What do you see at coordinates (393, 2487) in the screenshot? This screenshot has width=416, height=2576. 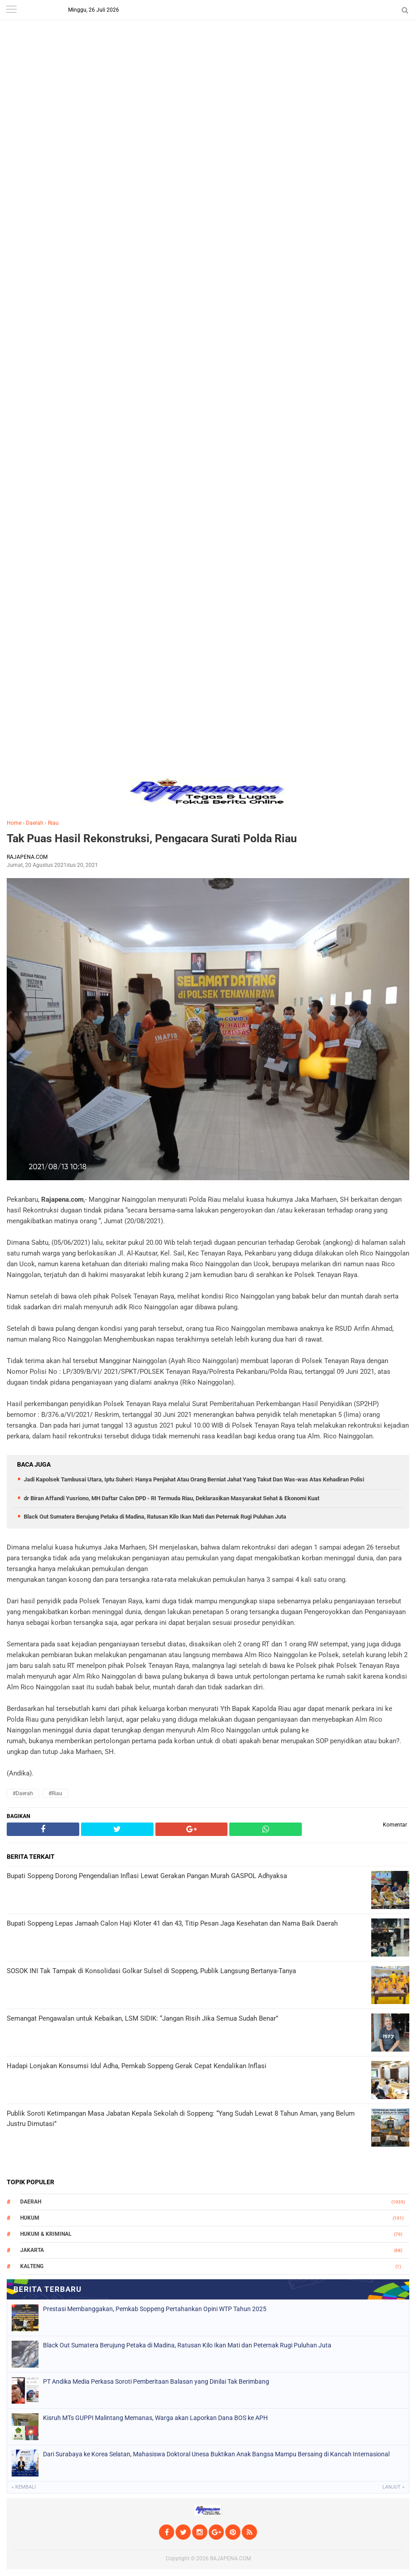 I see `Lanjut »` at bounding box center [393, 2487].